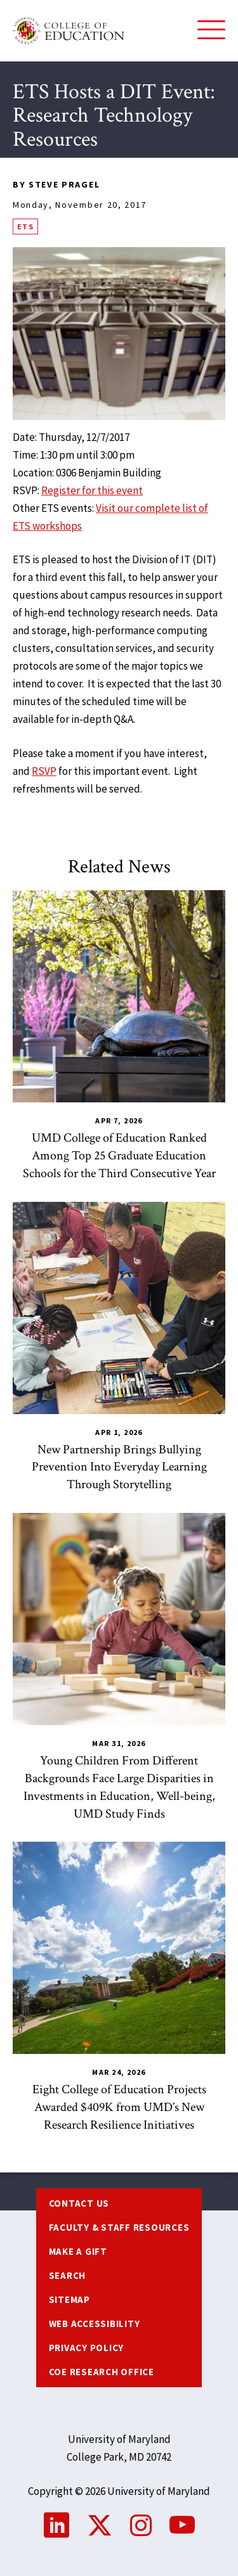 This screenshot has width=238, height=2576. What do you see at coordinates (78, 2251) in the screenshot?
I see `Make a Gift` at bounding box center [78, 2251].